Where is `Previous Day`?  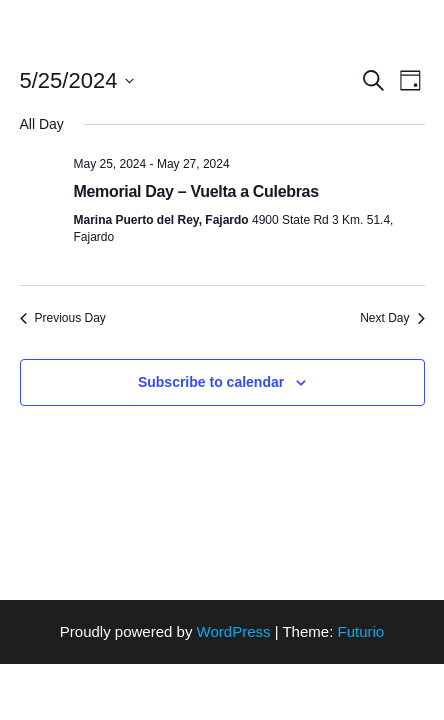 Previous Day is located at coordinates (63, 318).